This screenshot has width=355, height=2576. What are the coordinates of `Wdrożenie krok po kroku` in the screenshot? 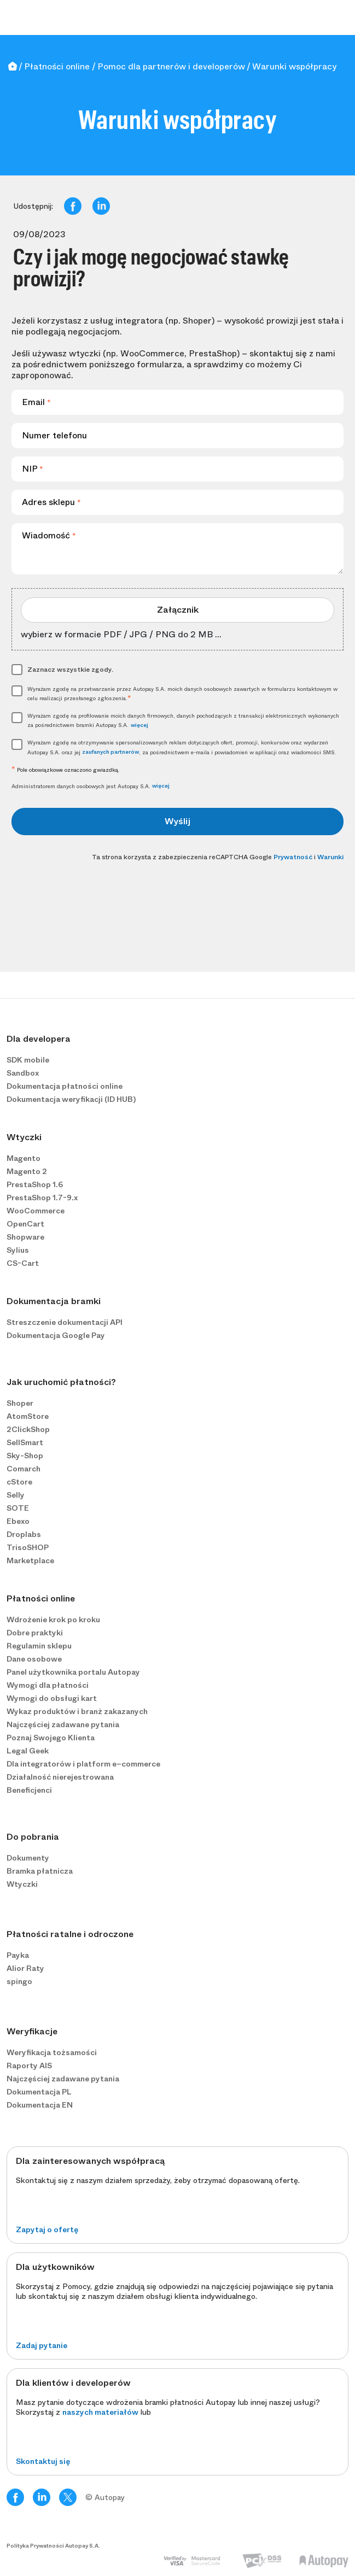 It's located at (53, 1619).